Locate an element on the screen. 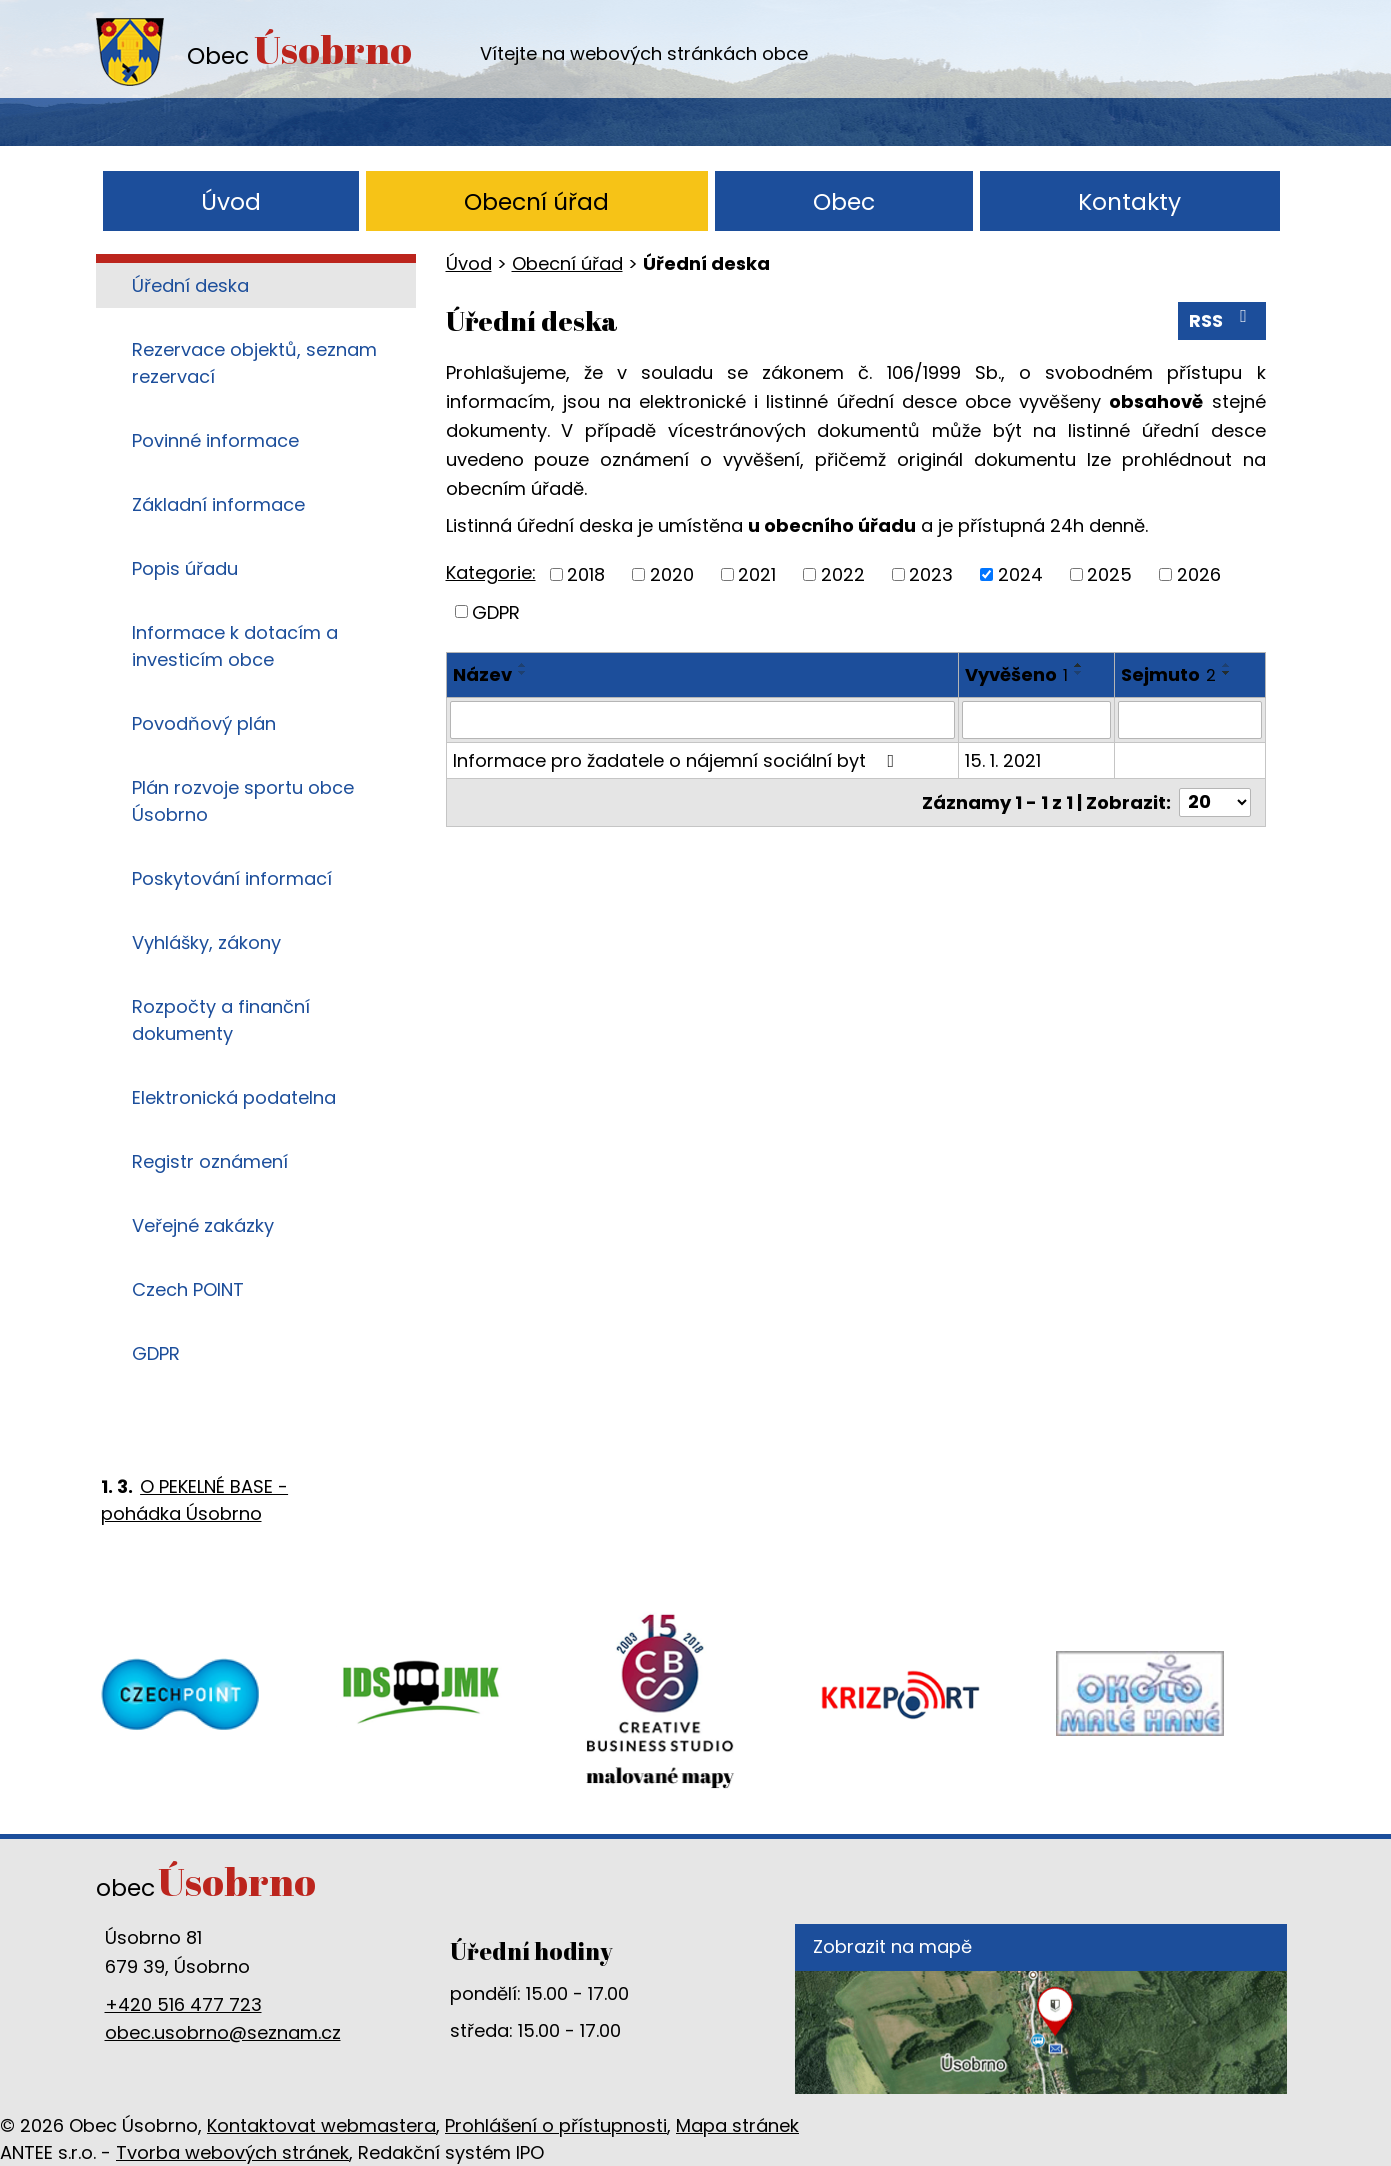 This screenshot has height=2166, width=1391. Mapa stránek is located at coordinates (737, 2125).